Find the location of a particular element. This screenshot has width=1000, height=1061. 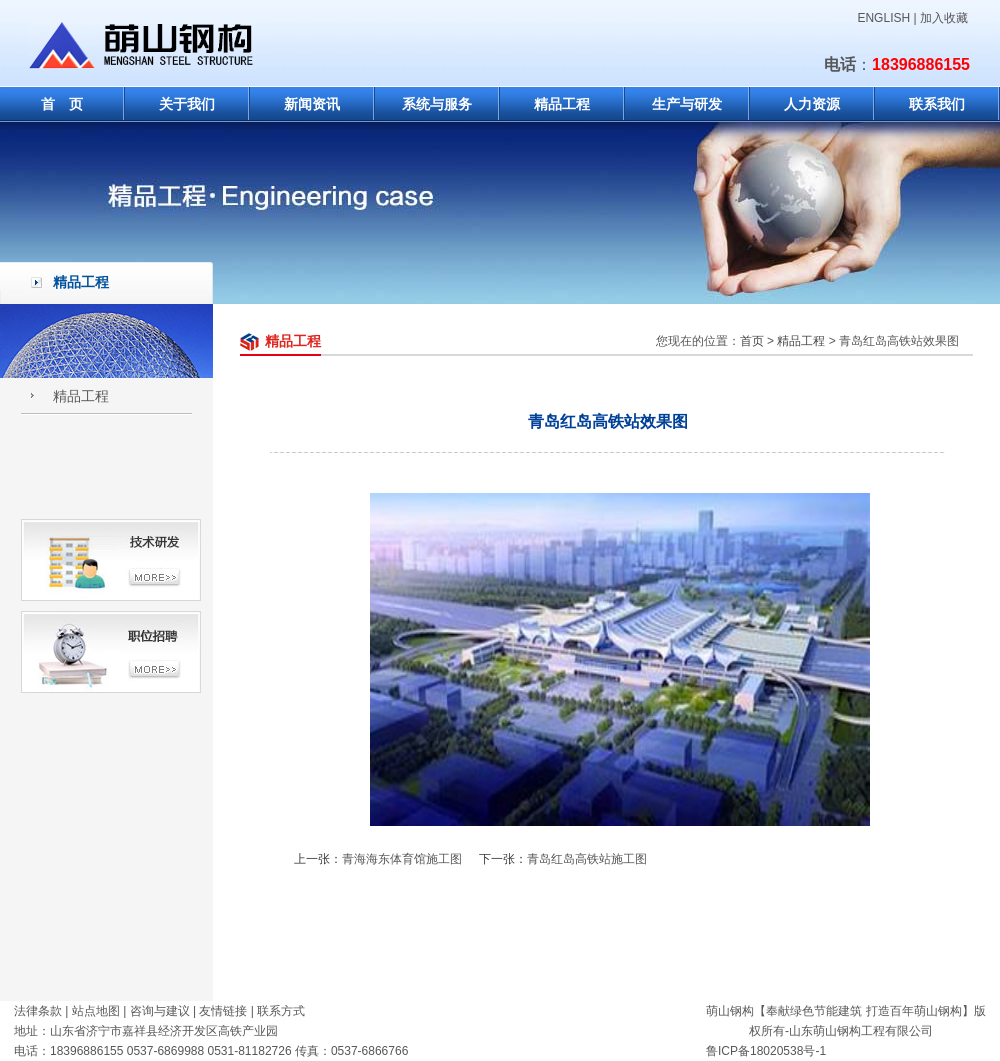

ENGLISH is located at coordinates (883, 18).